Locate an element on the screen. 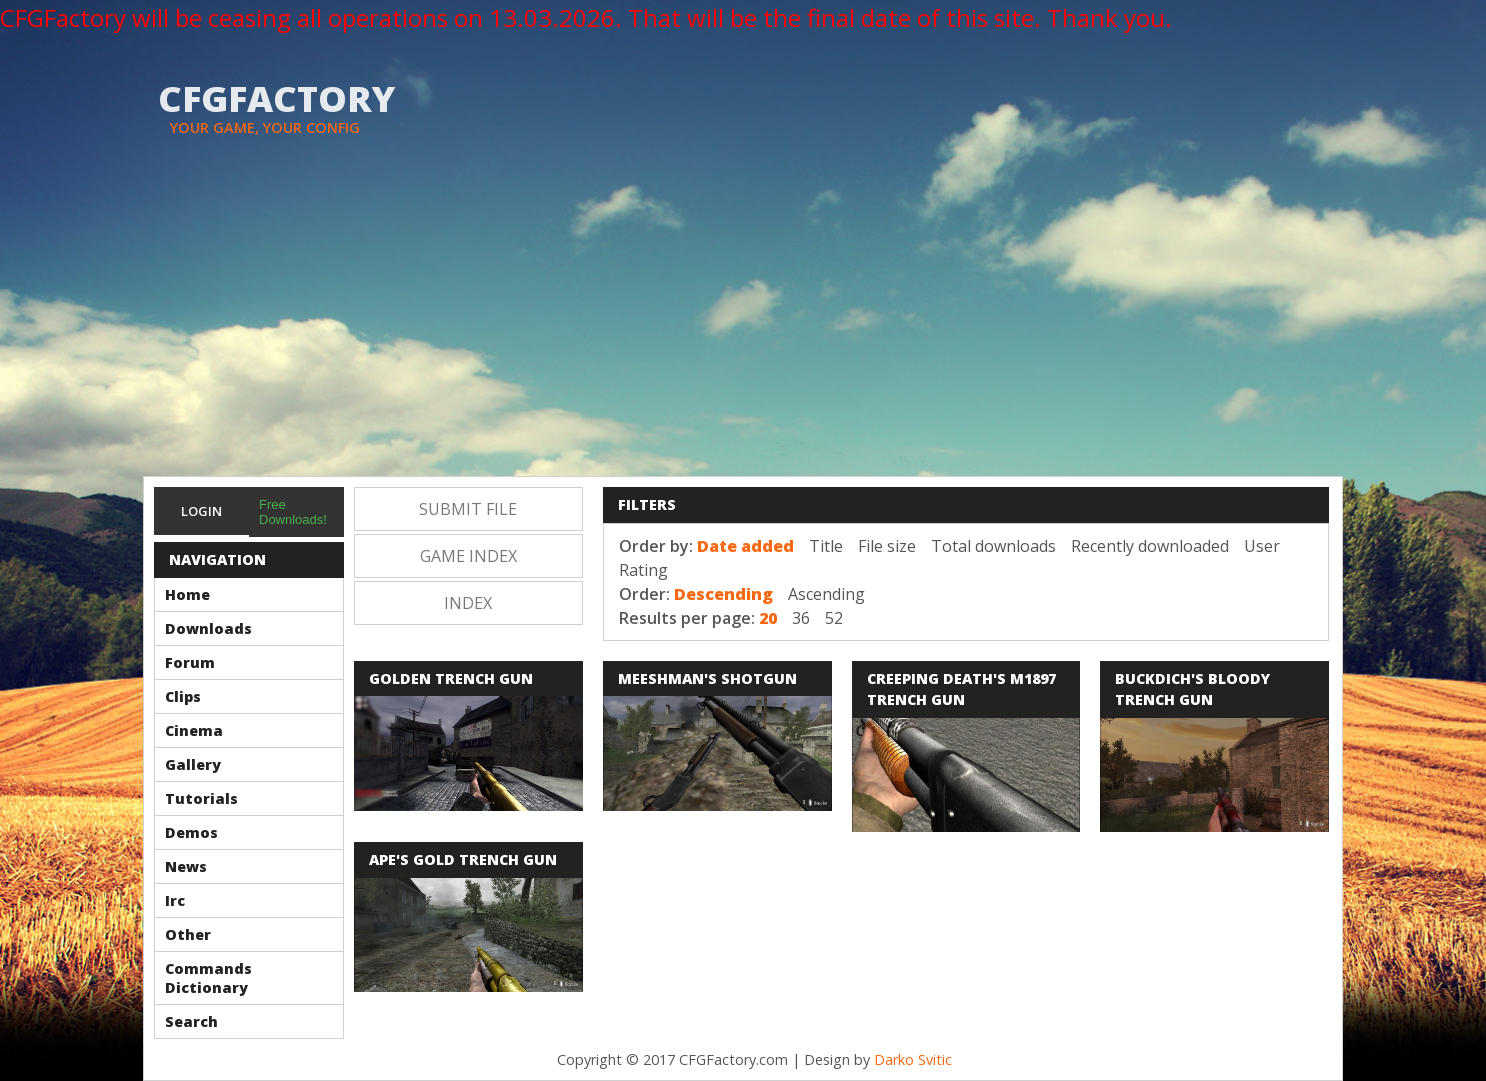 The height and width of the screenshot is (1081, 1486). Gallery is located at coordinates (193, 764).